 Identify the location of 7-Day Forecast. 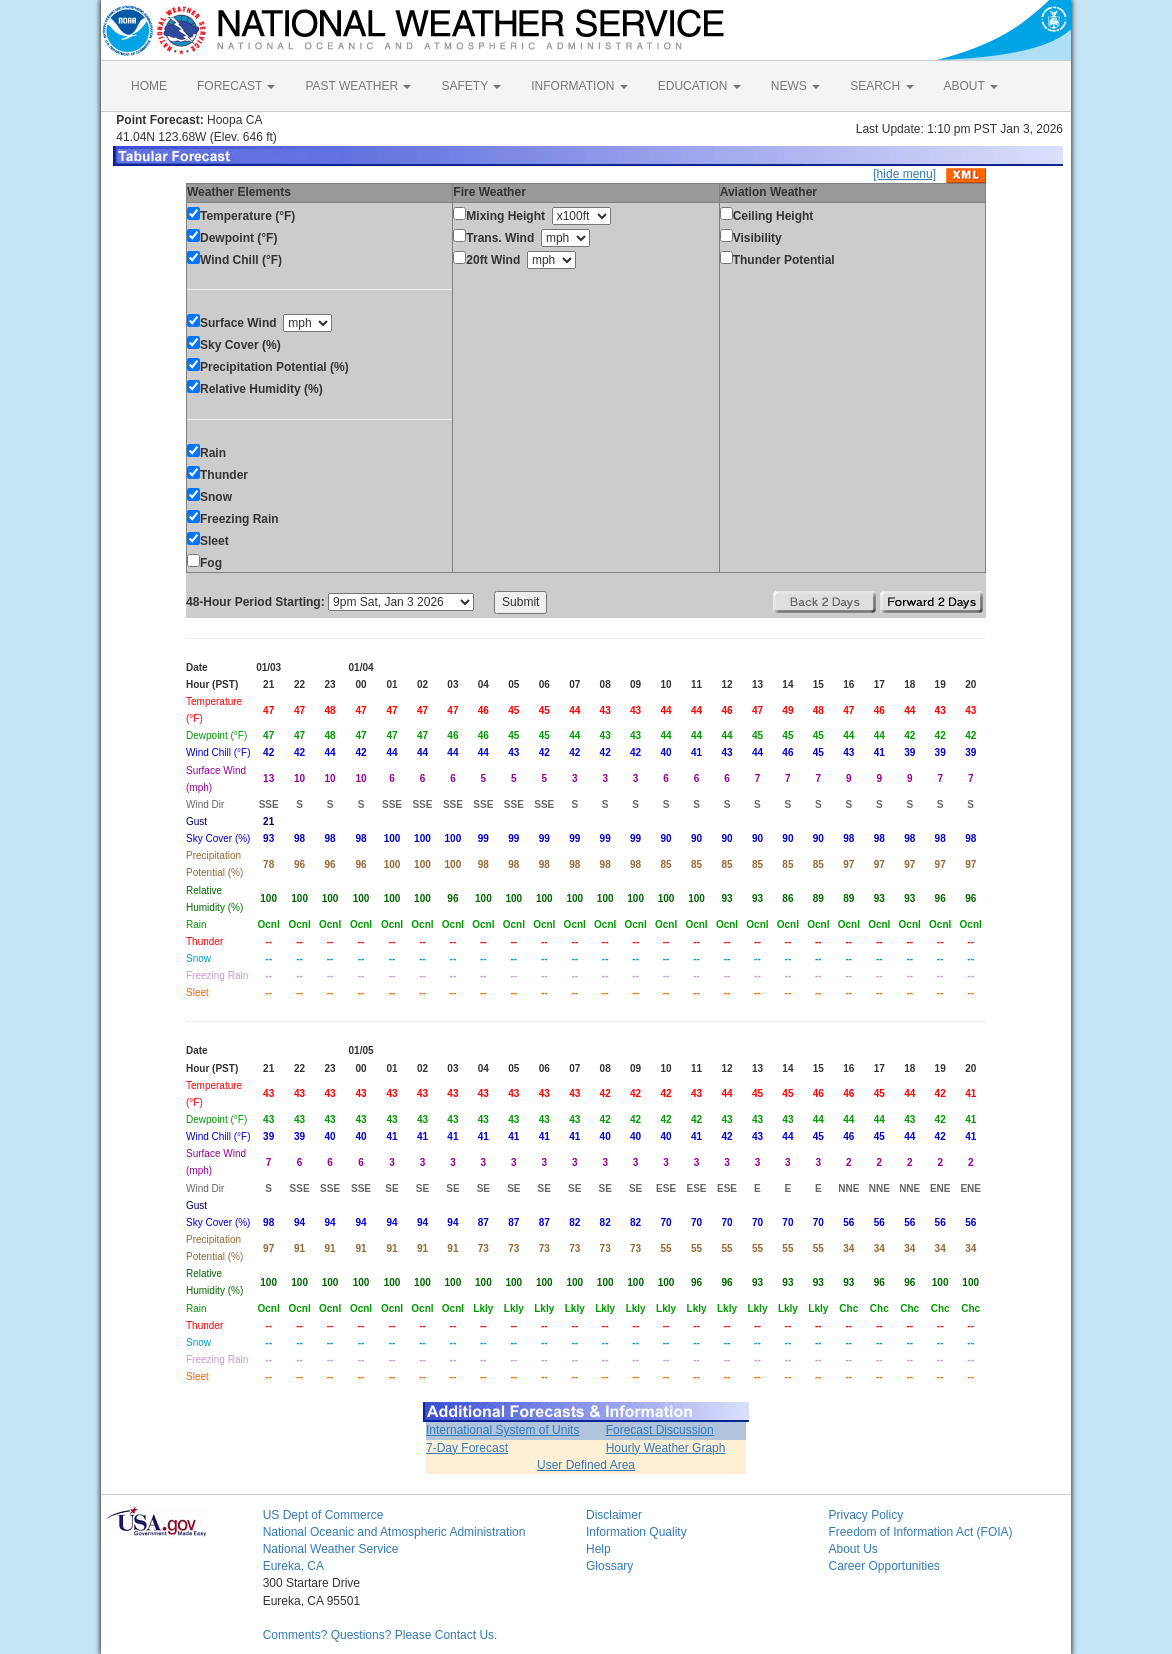
(467, 1448).